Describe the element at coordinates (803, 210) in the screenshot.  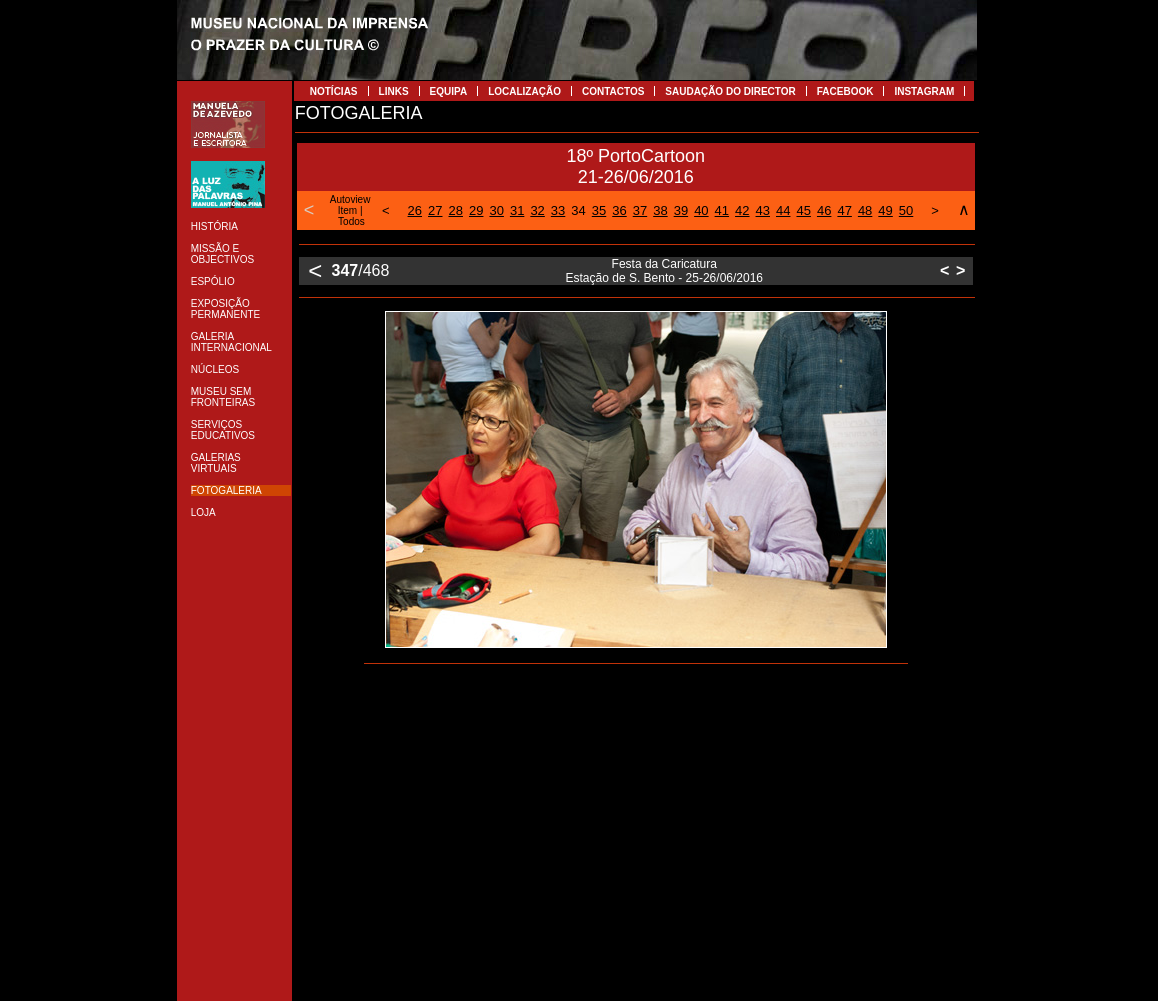
I see `45` at that location.